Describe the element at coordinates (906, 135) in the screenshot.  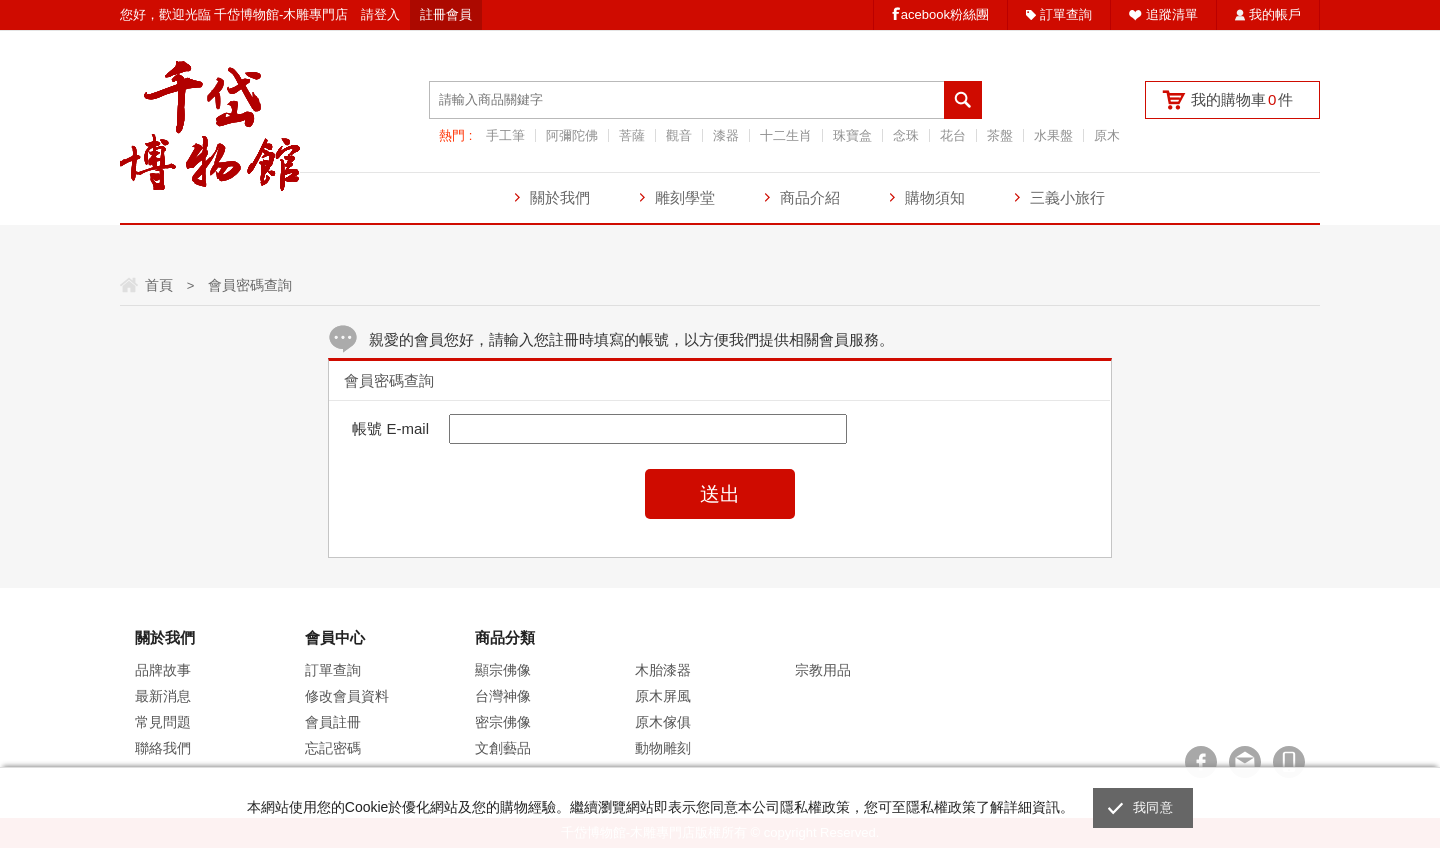
I see `念珠` at that location.